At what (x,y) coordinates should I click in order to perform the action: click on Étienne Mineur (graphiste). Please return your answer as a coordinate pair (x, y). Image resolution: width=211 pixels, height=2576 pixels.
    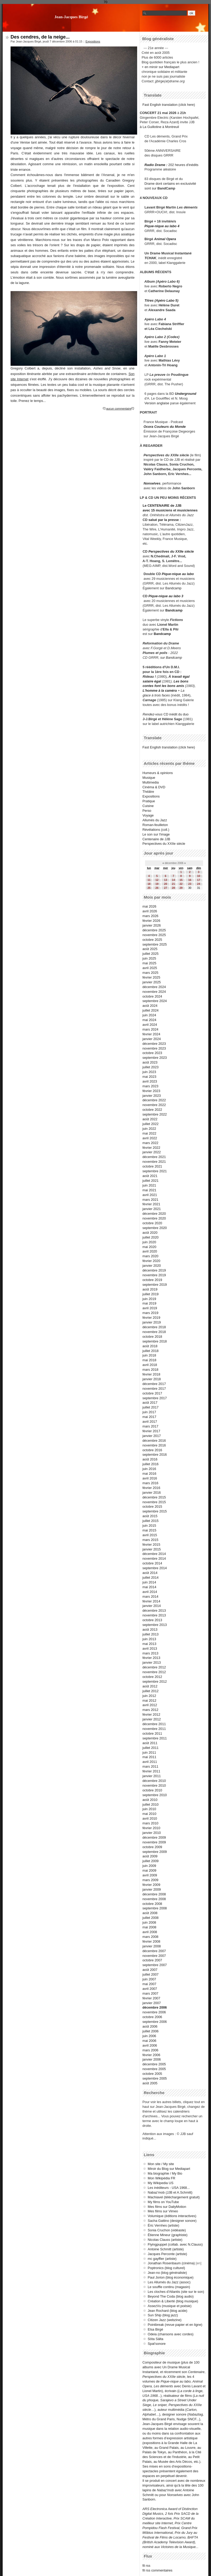
    Looking at the image, I should click on (168, 2235).